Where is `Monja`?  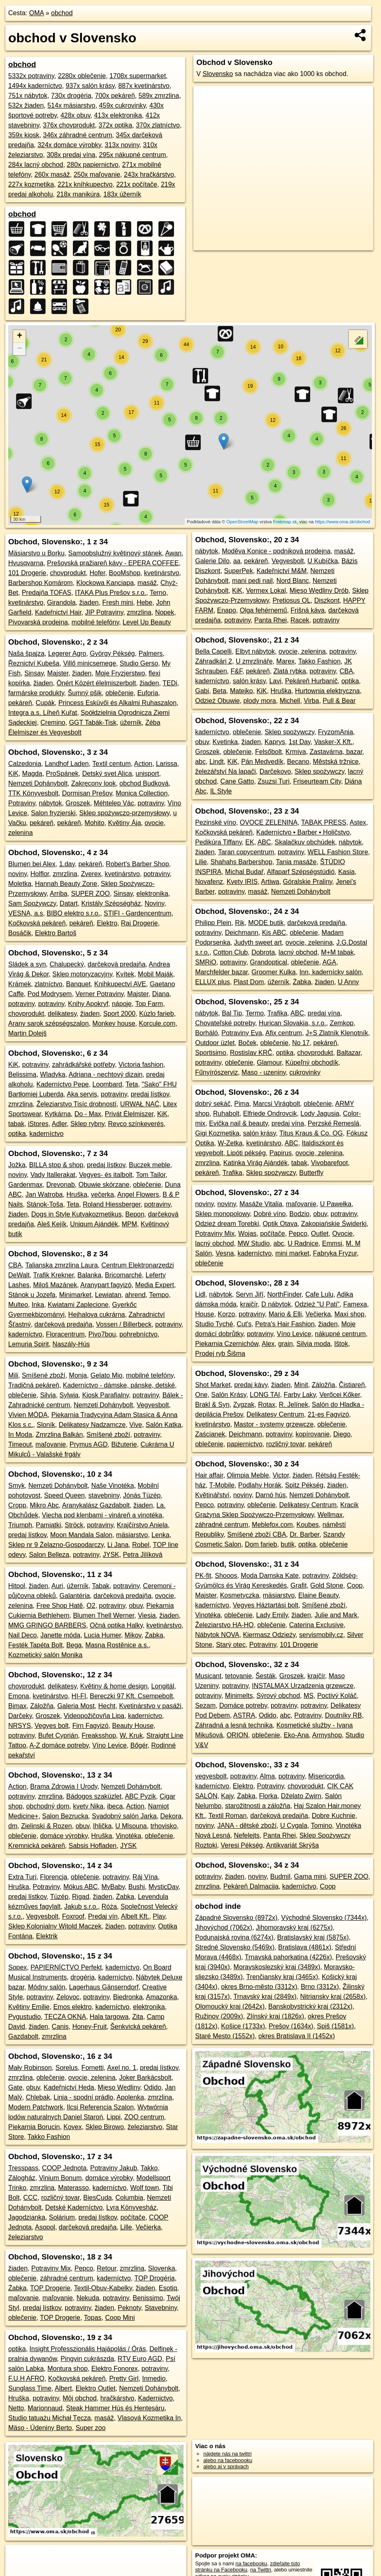 Monja is located at coordinates (78, 1375).